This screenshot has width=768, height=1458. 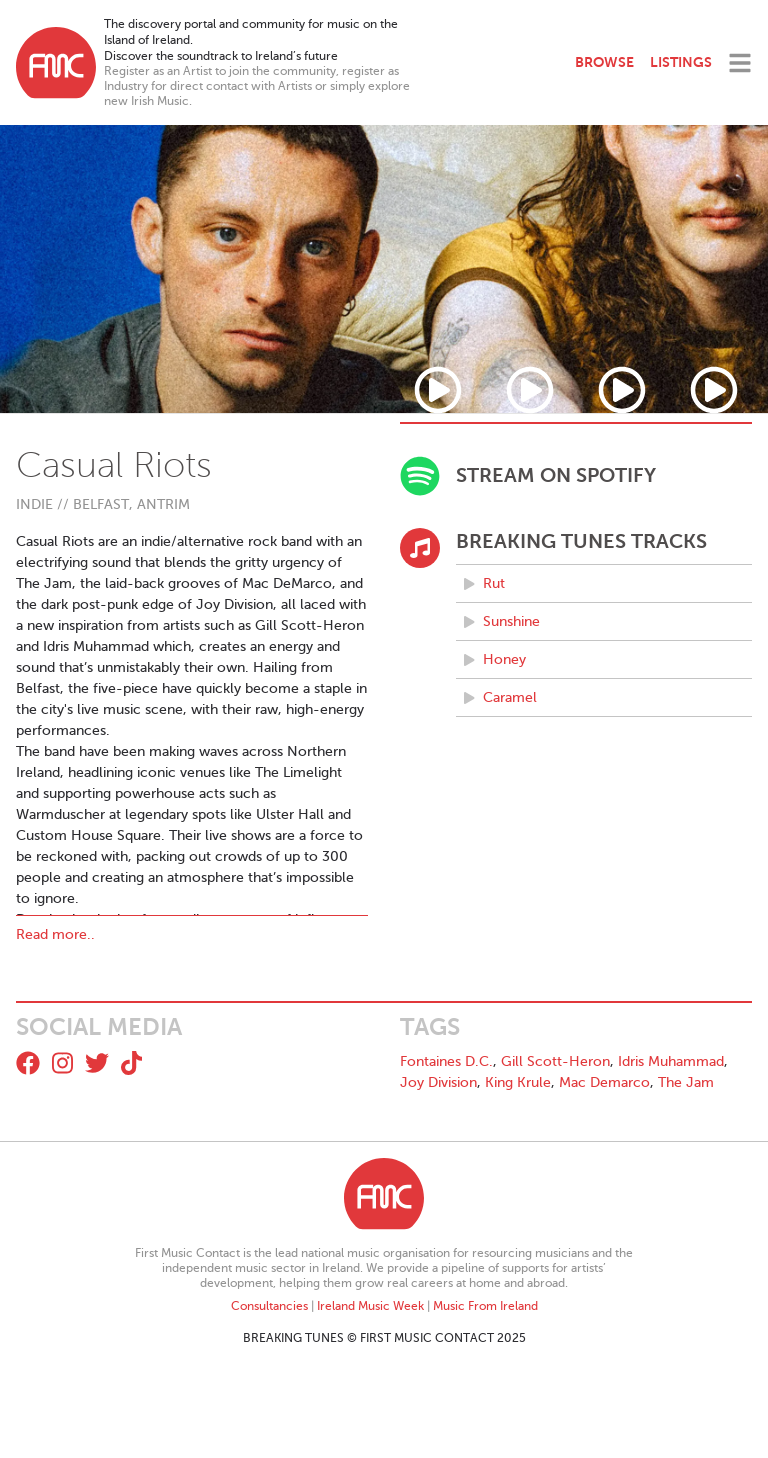 I want to click on Read more.., so click(x=55, y=934).